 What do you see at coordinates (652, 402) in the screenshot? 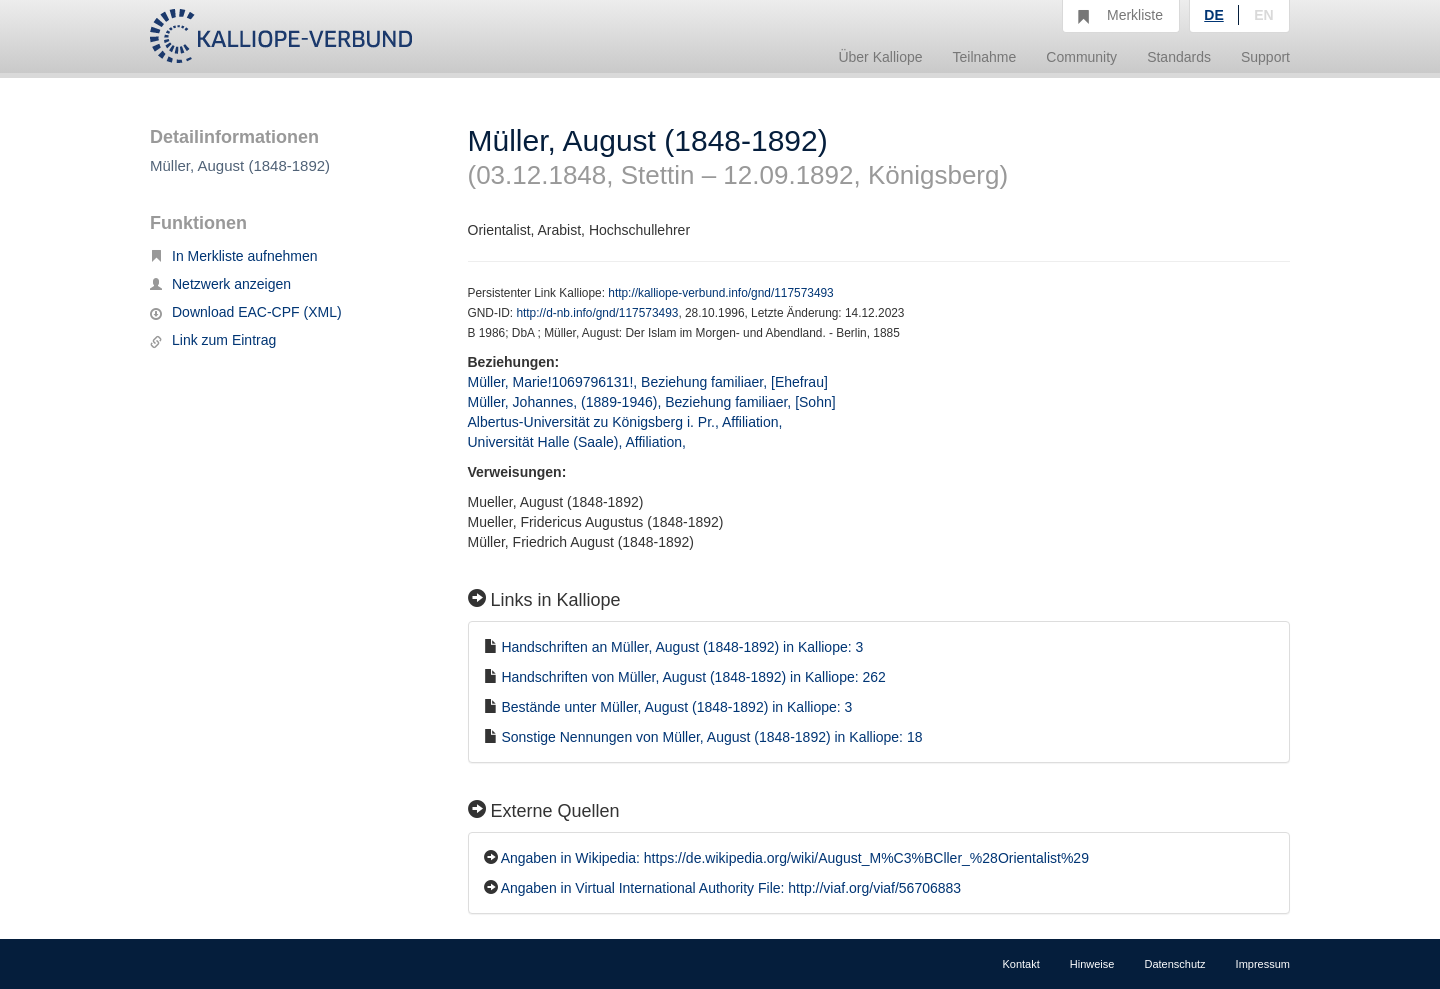
I see `Müller, Johannes, (1889-1946), Beziehung familiaer, [Sohn]` at bounding box center [652, 402].